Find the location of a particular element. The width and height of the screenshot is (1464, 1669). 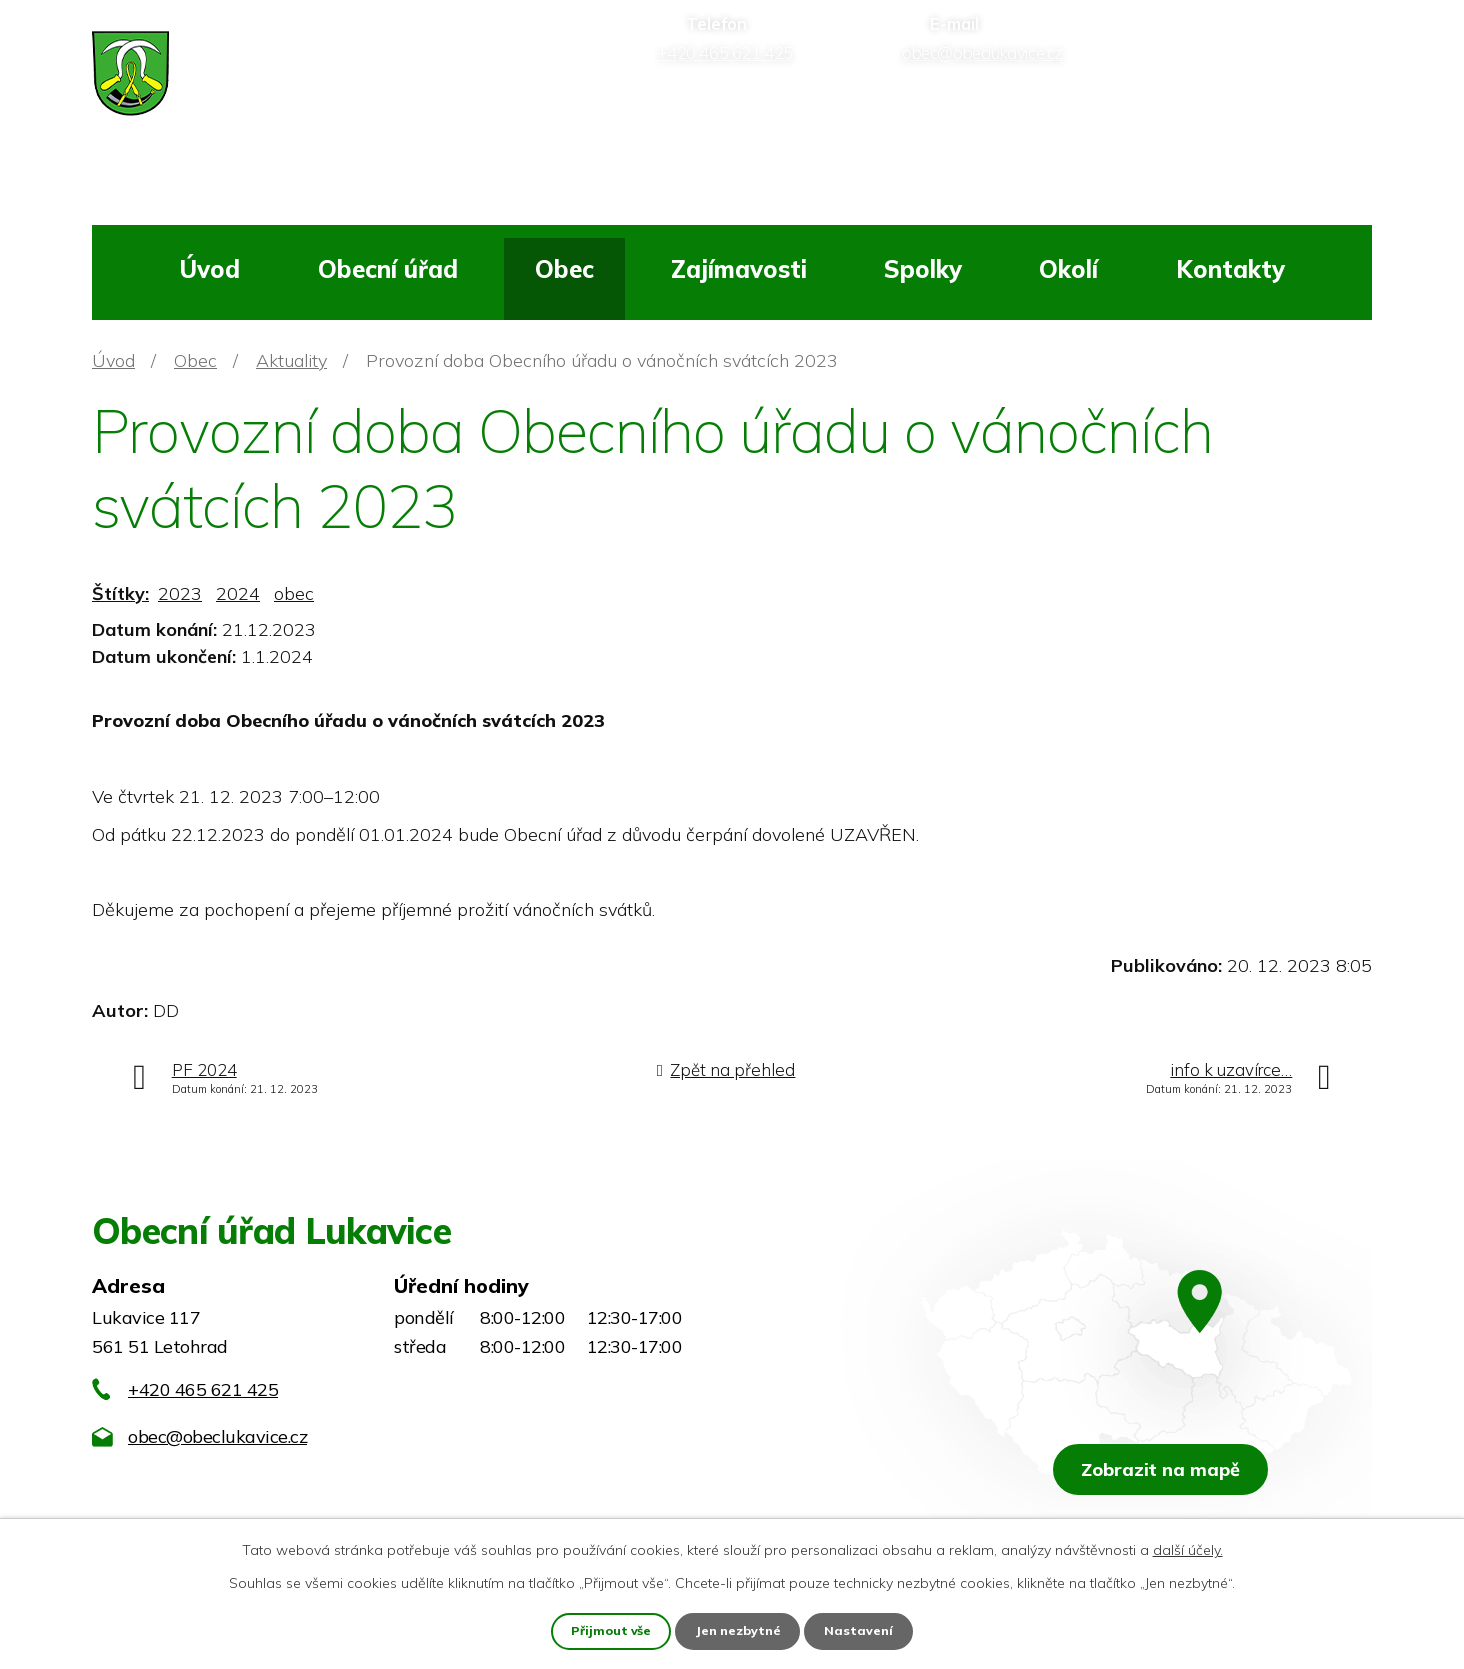

Spolky is located at coordinates (923, 269).